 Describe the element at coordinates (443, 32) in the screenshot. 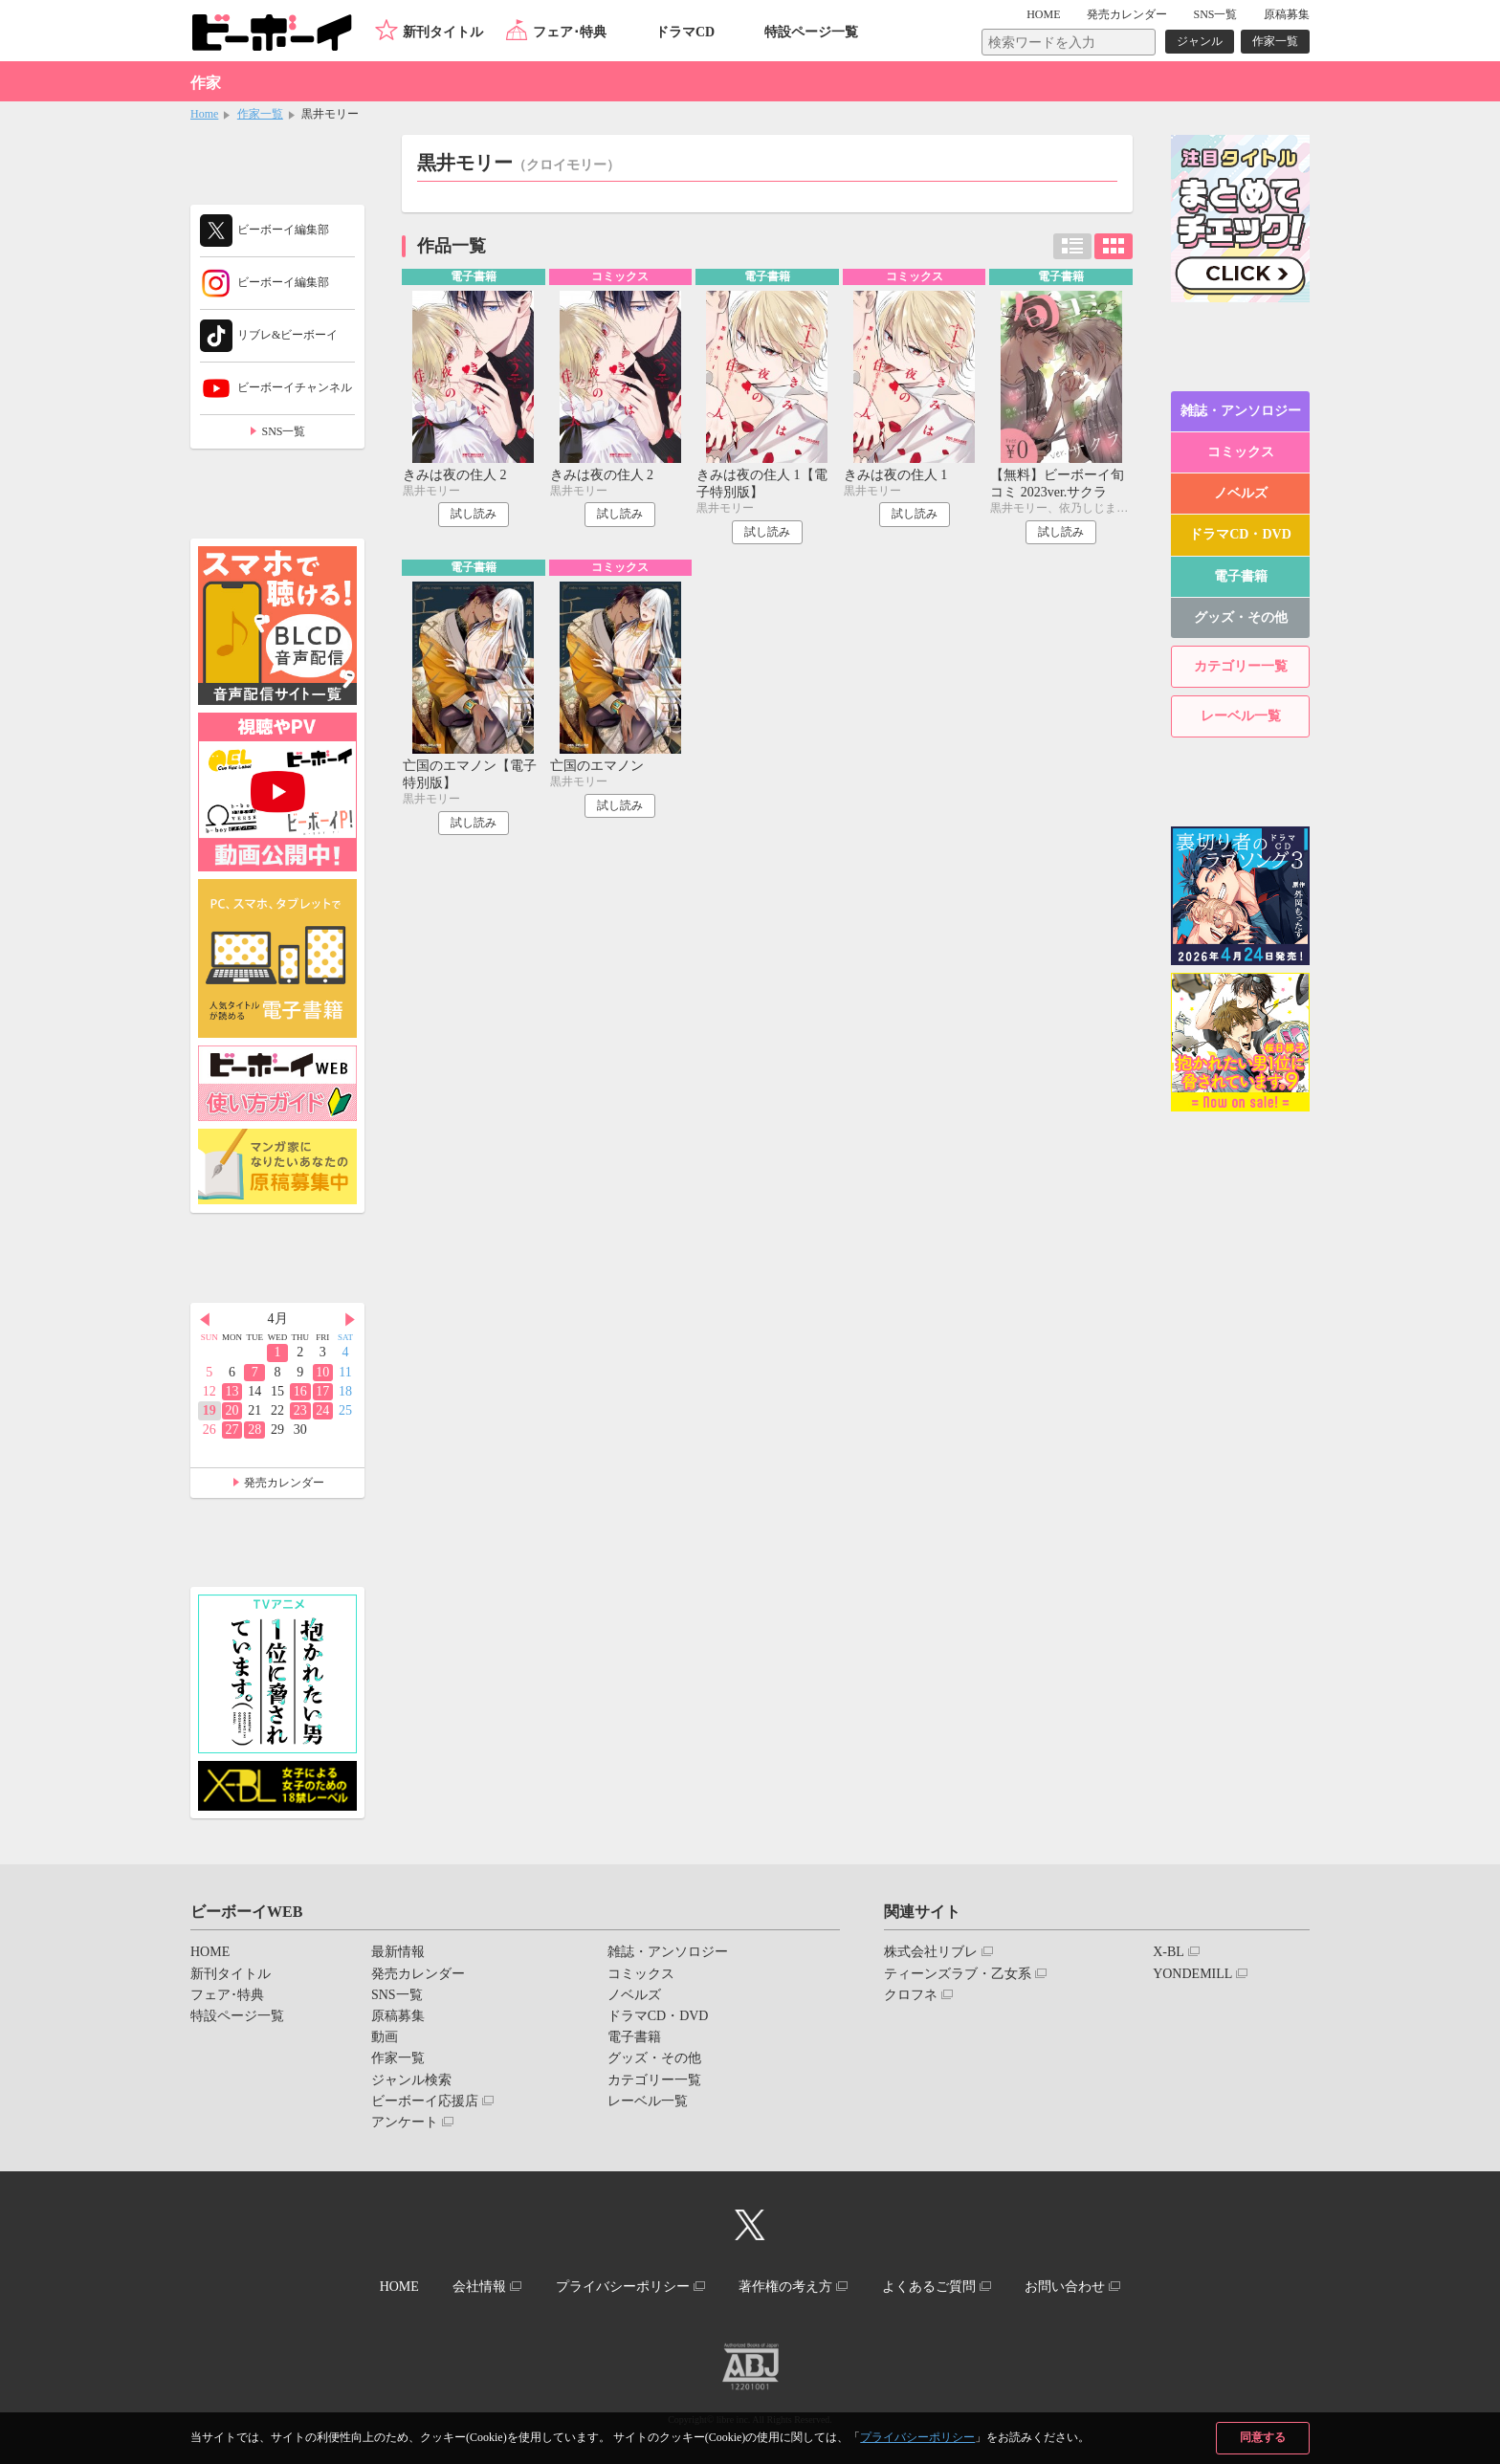

I see `新刊タイトル` at that location.